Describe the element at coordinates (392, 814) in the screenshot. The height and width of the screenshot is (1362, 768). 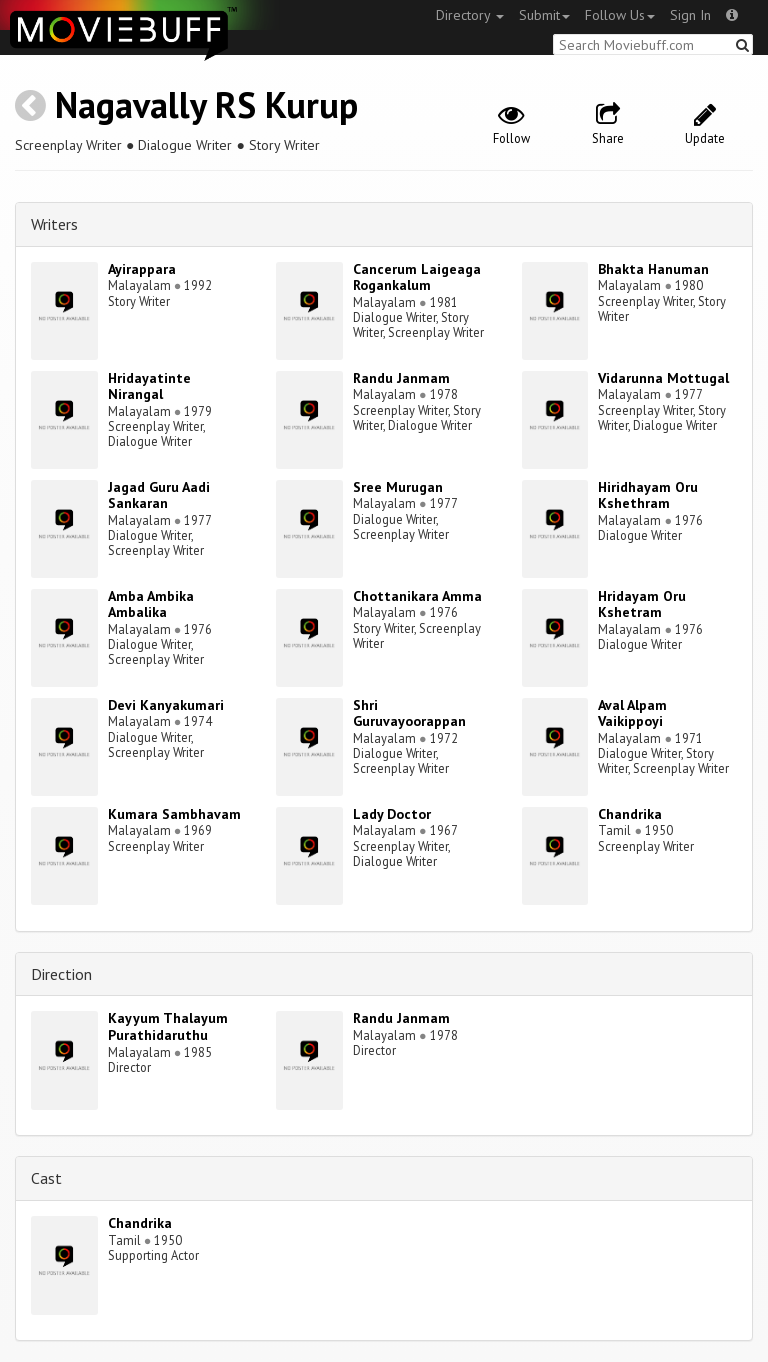
I see `Lady Doctor` at that location.